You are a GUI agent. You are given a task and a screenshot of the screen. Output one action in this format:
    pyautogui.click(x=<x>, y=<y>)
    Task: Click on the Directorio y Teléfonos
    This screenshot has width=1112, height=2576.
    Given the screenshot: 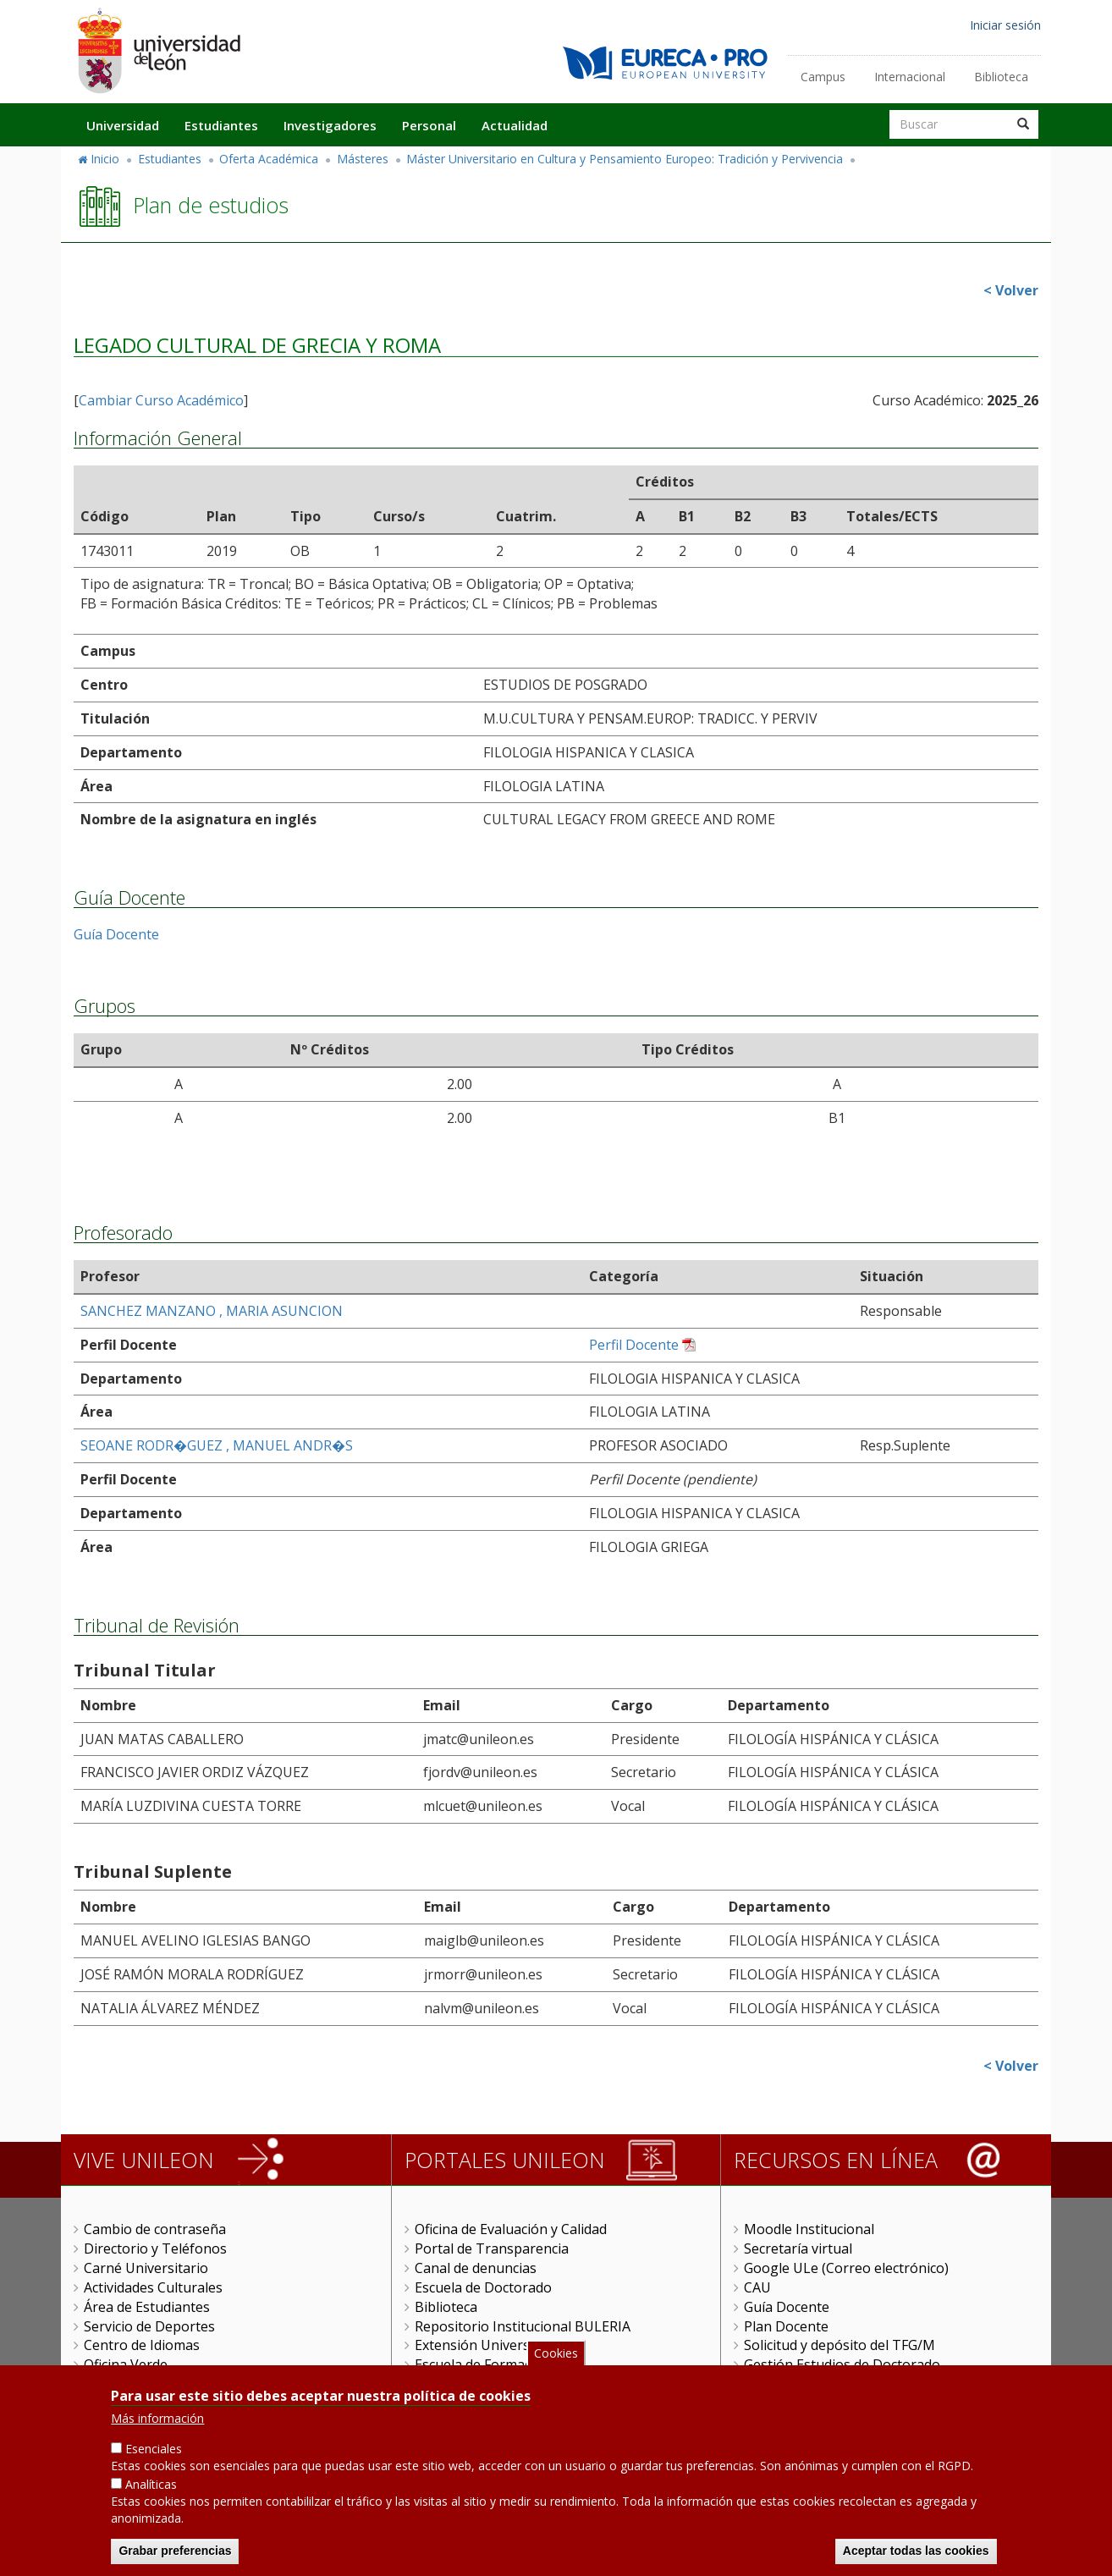 What is the action you would take?
    pyautogui.click(x=155, y=2248)
    